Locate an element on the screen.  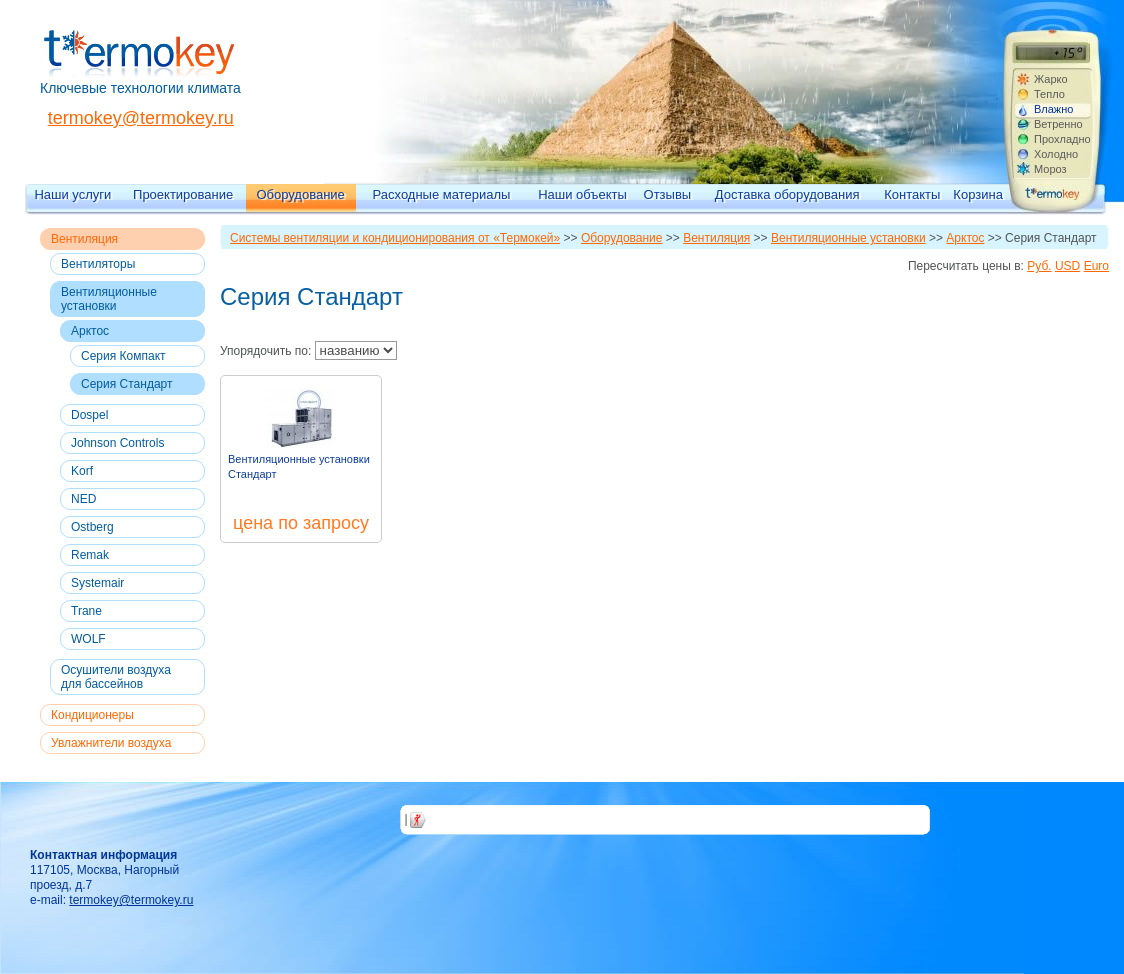
WOLF is located at coordinates (88, 639).